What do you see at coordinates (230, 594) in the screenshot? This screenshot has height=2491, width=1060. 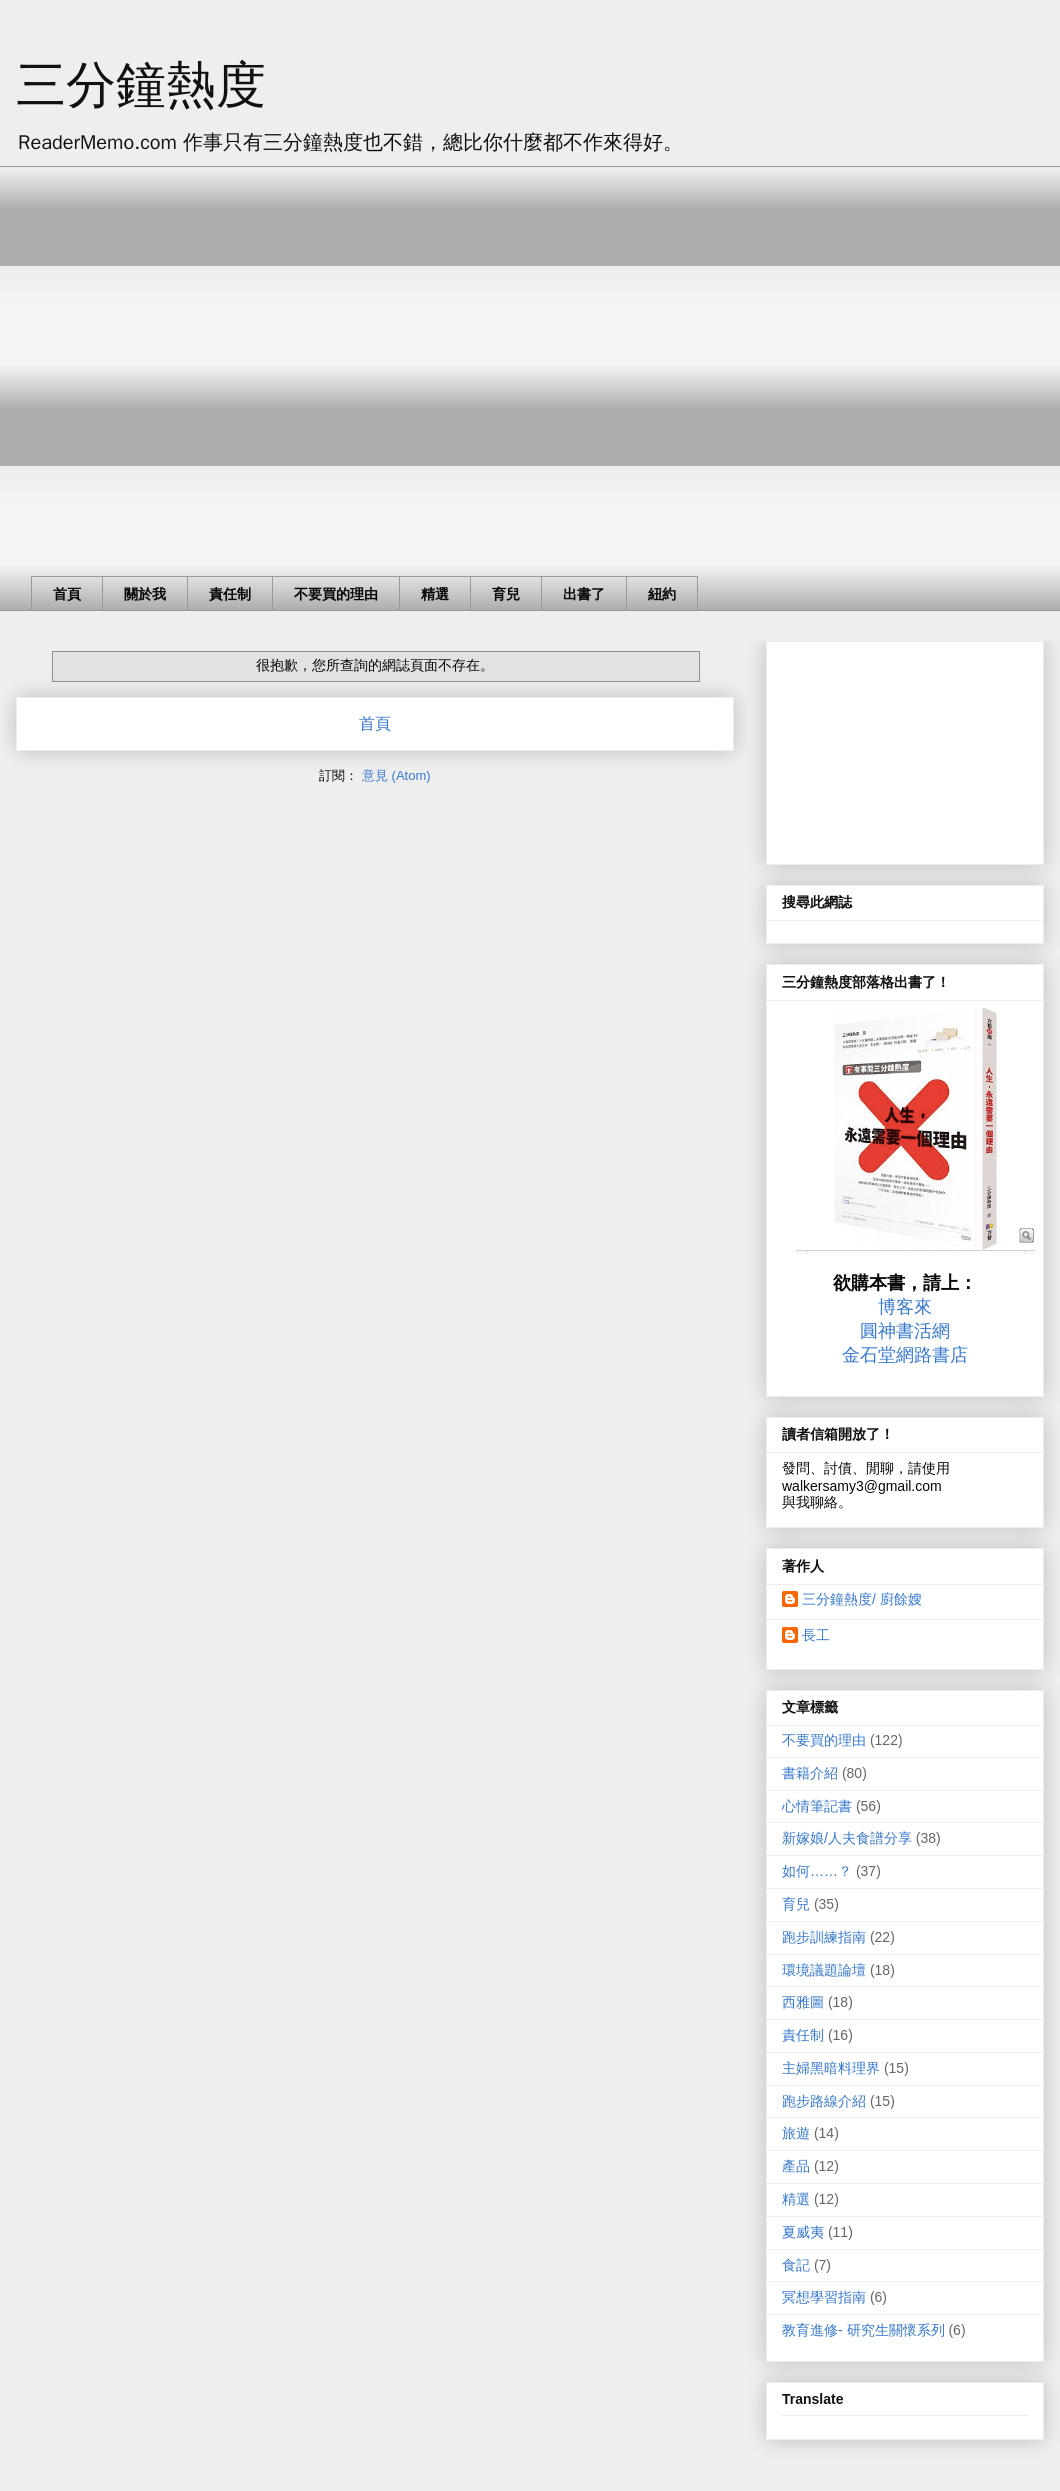 I see `責任制` at bounding box center [230, 594].